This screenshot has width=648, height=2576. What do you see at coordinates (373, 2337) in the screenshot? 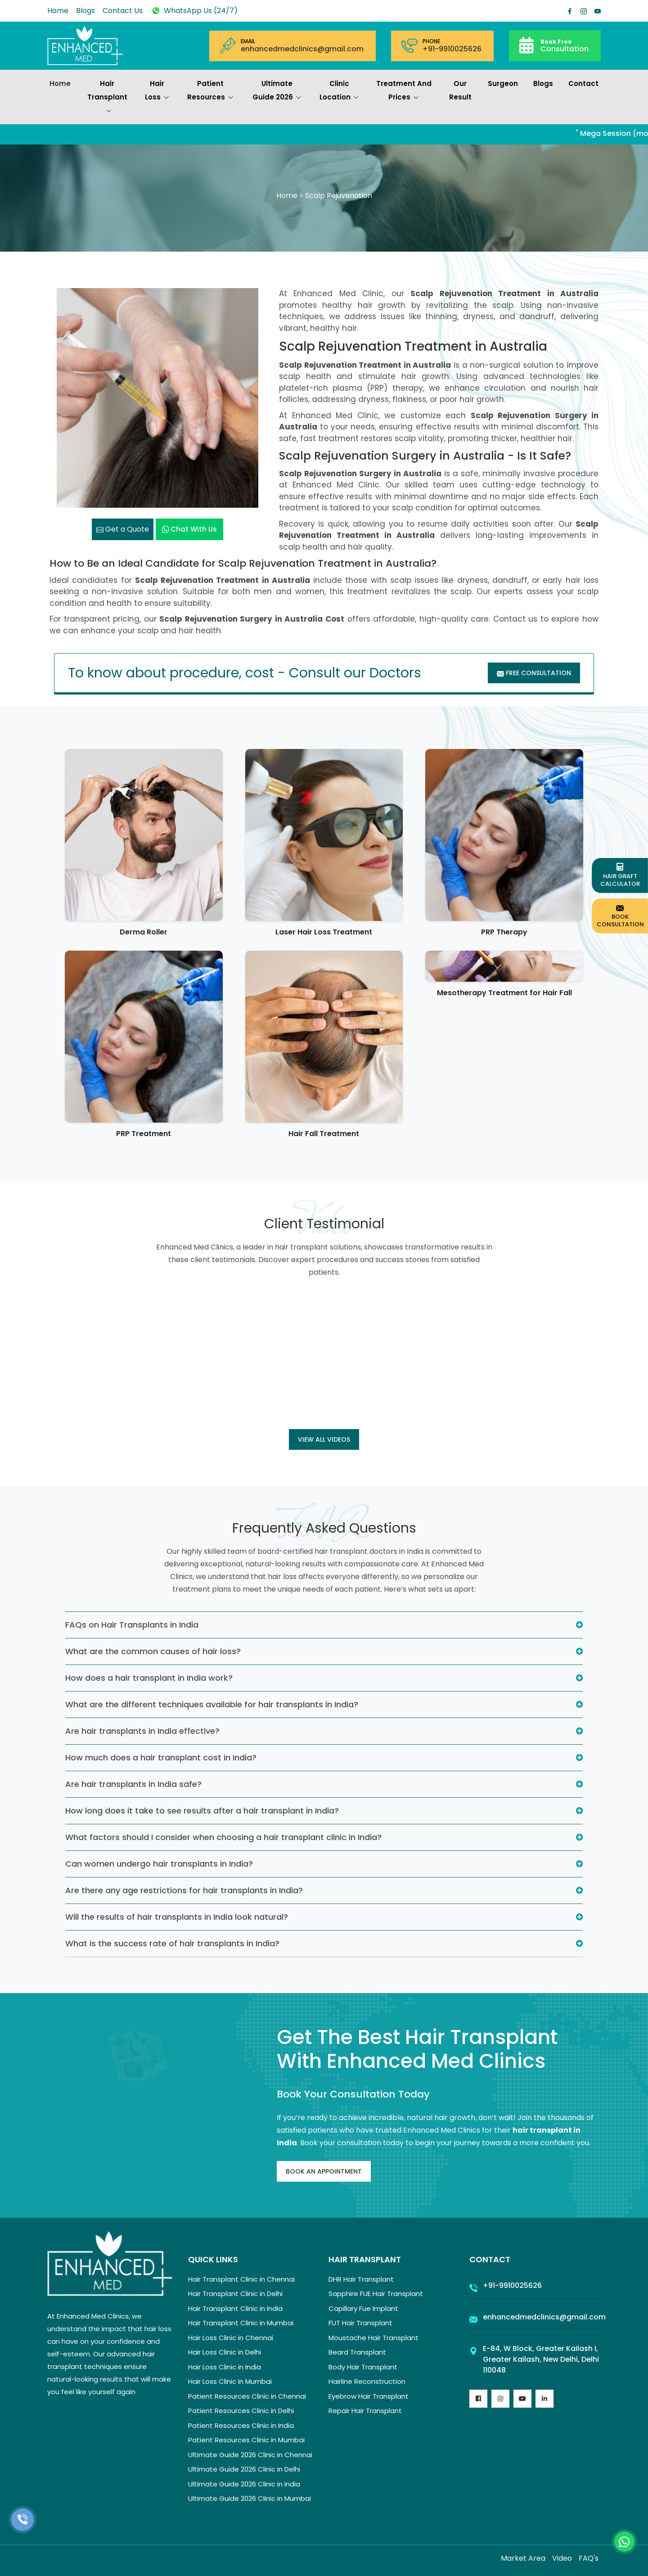
I see `Moustache Hair Transplant` at bounding box center [373, 2337].